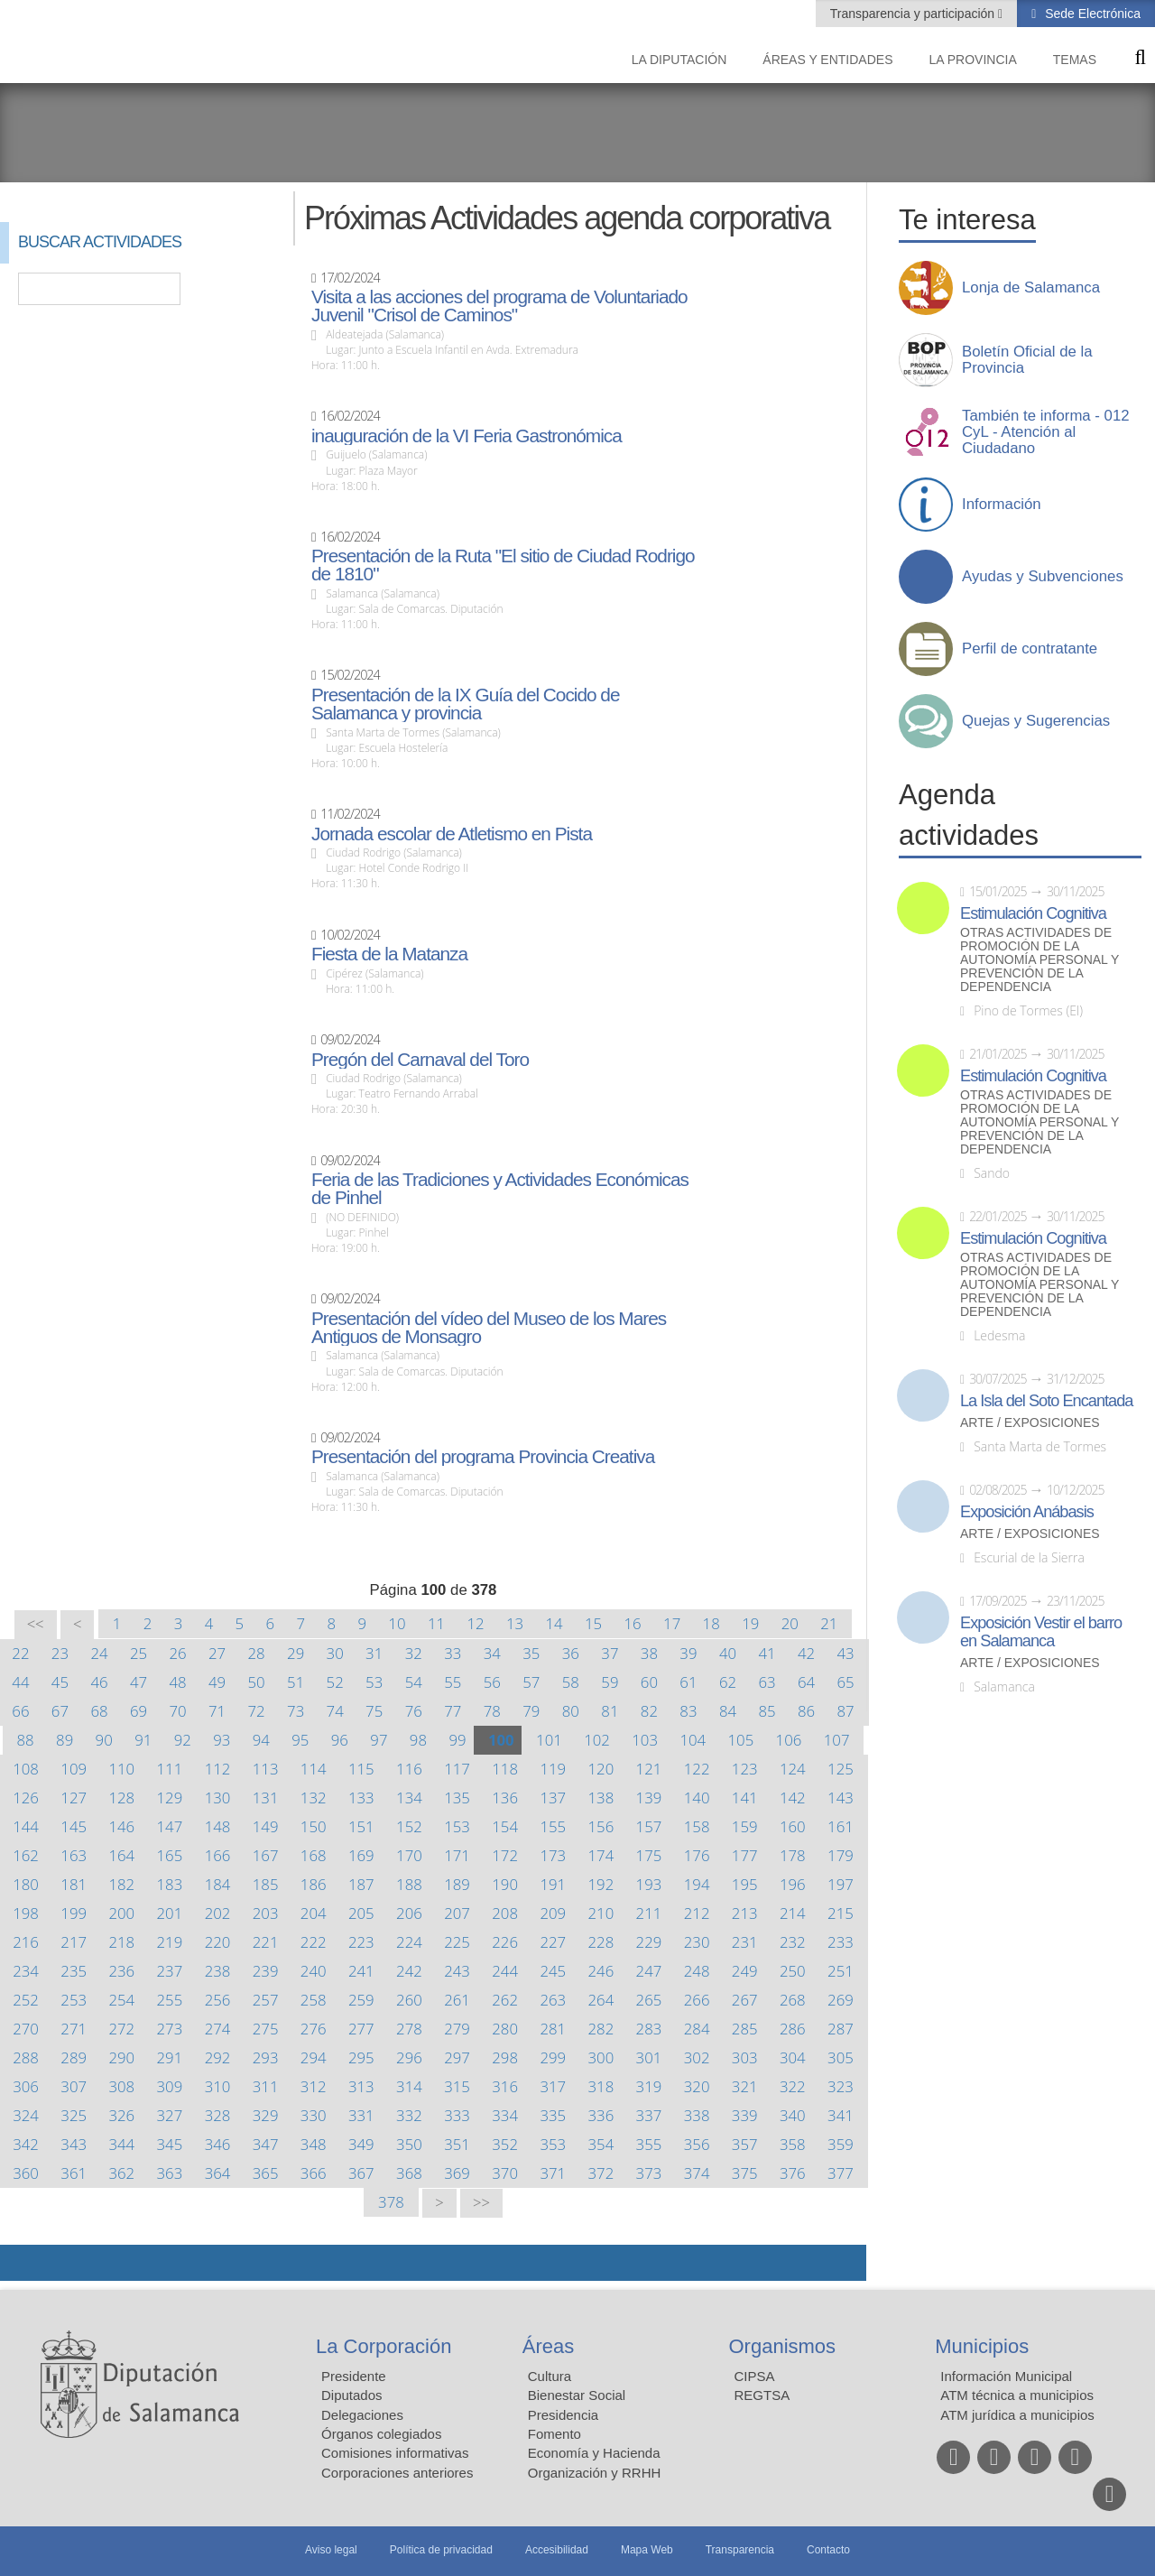 This screenshot has height=2576, width=1155. I want to click on 348, so click(313, 2144).